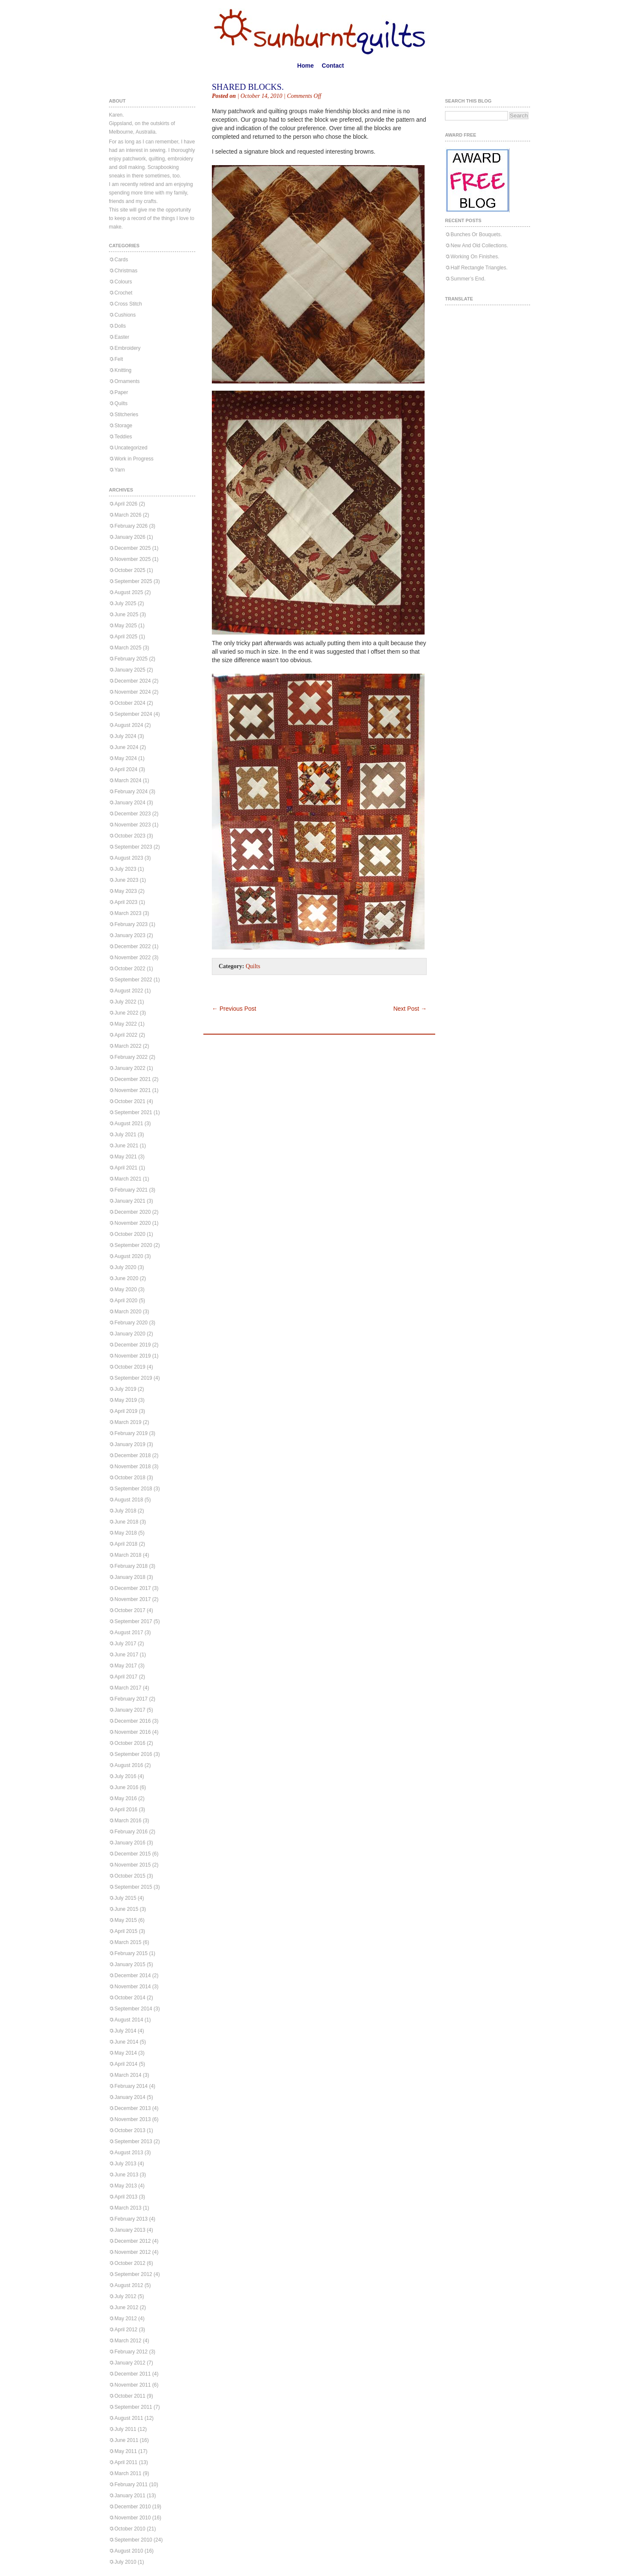 This screenshot has height=2576, width=639. What do you see at coordinates (120, 326) in the screenshot?
I see `Dolls` at bounding box center [120, 326].